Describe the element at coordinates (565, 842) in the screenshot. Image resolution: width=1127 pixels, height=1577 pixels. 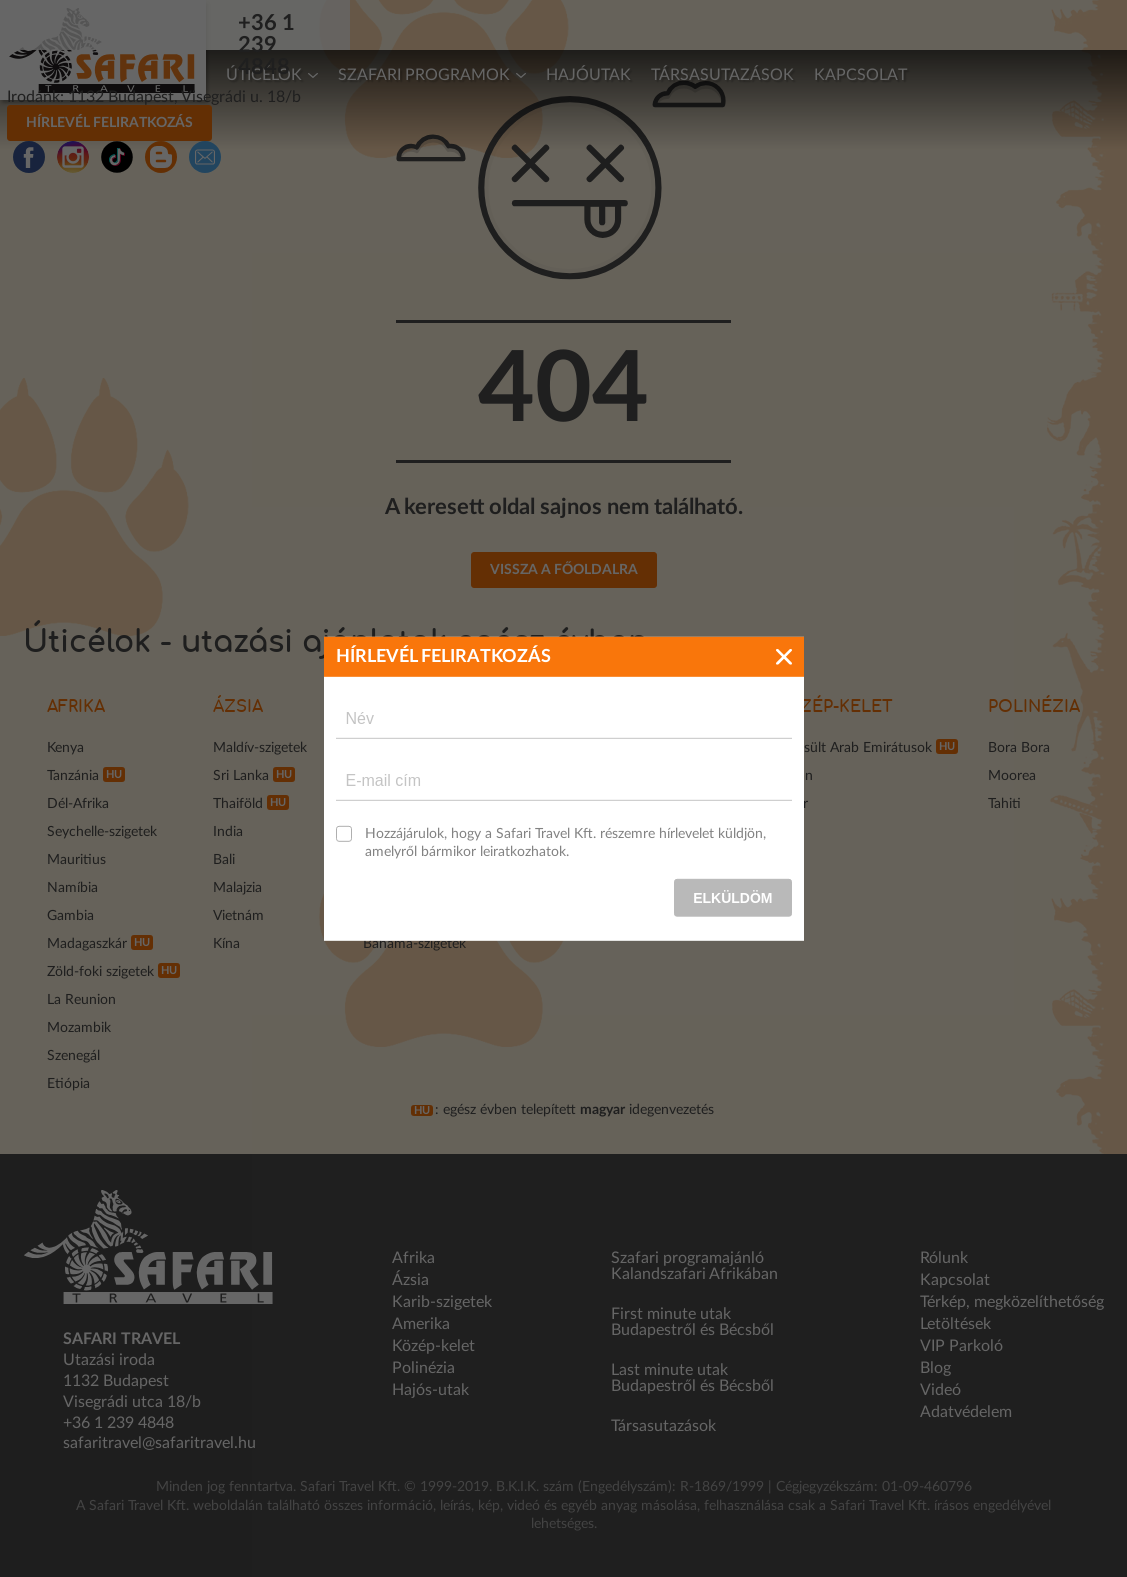
I see `Hozzájárulok, hogy a Safari Travel Kft. részemre hírlevelet küldjön, amelyről bármikor leiratkozhatok.` at that location.